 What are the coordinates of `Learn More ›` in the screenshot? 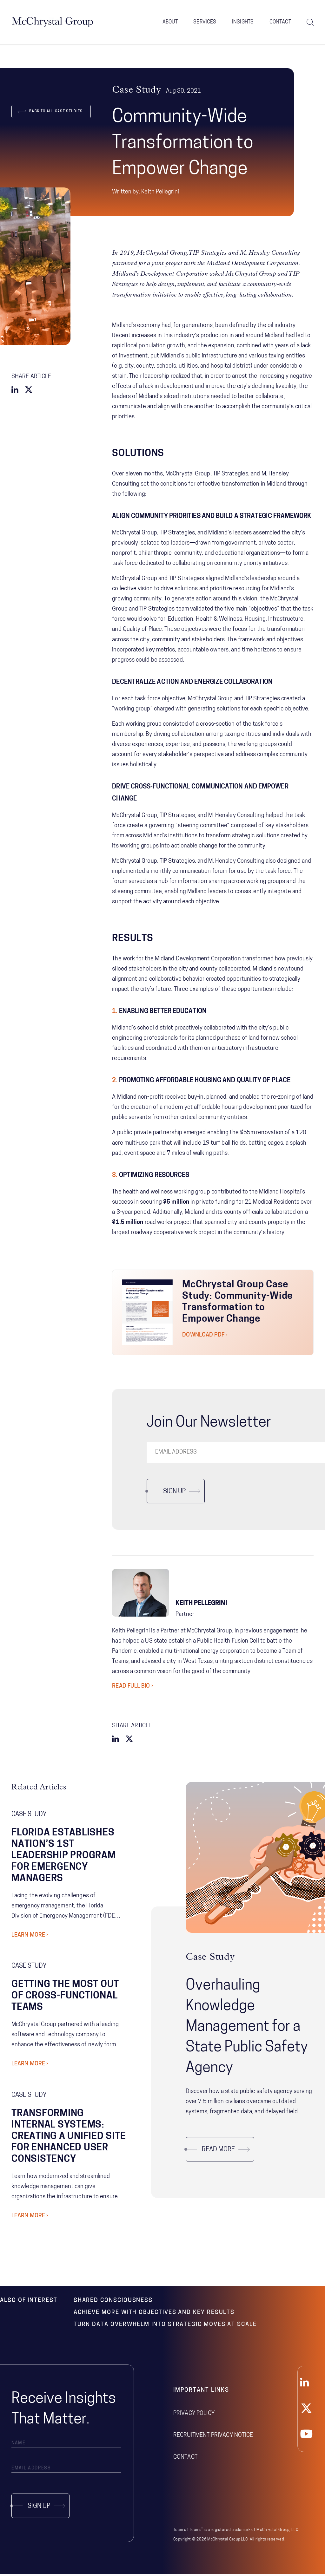 It's located at (29, 1938).